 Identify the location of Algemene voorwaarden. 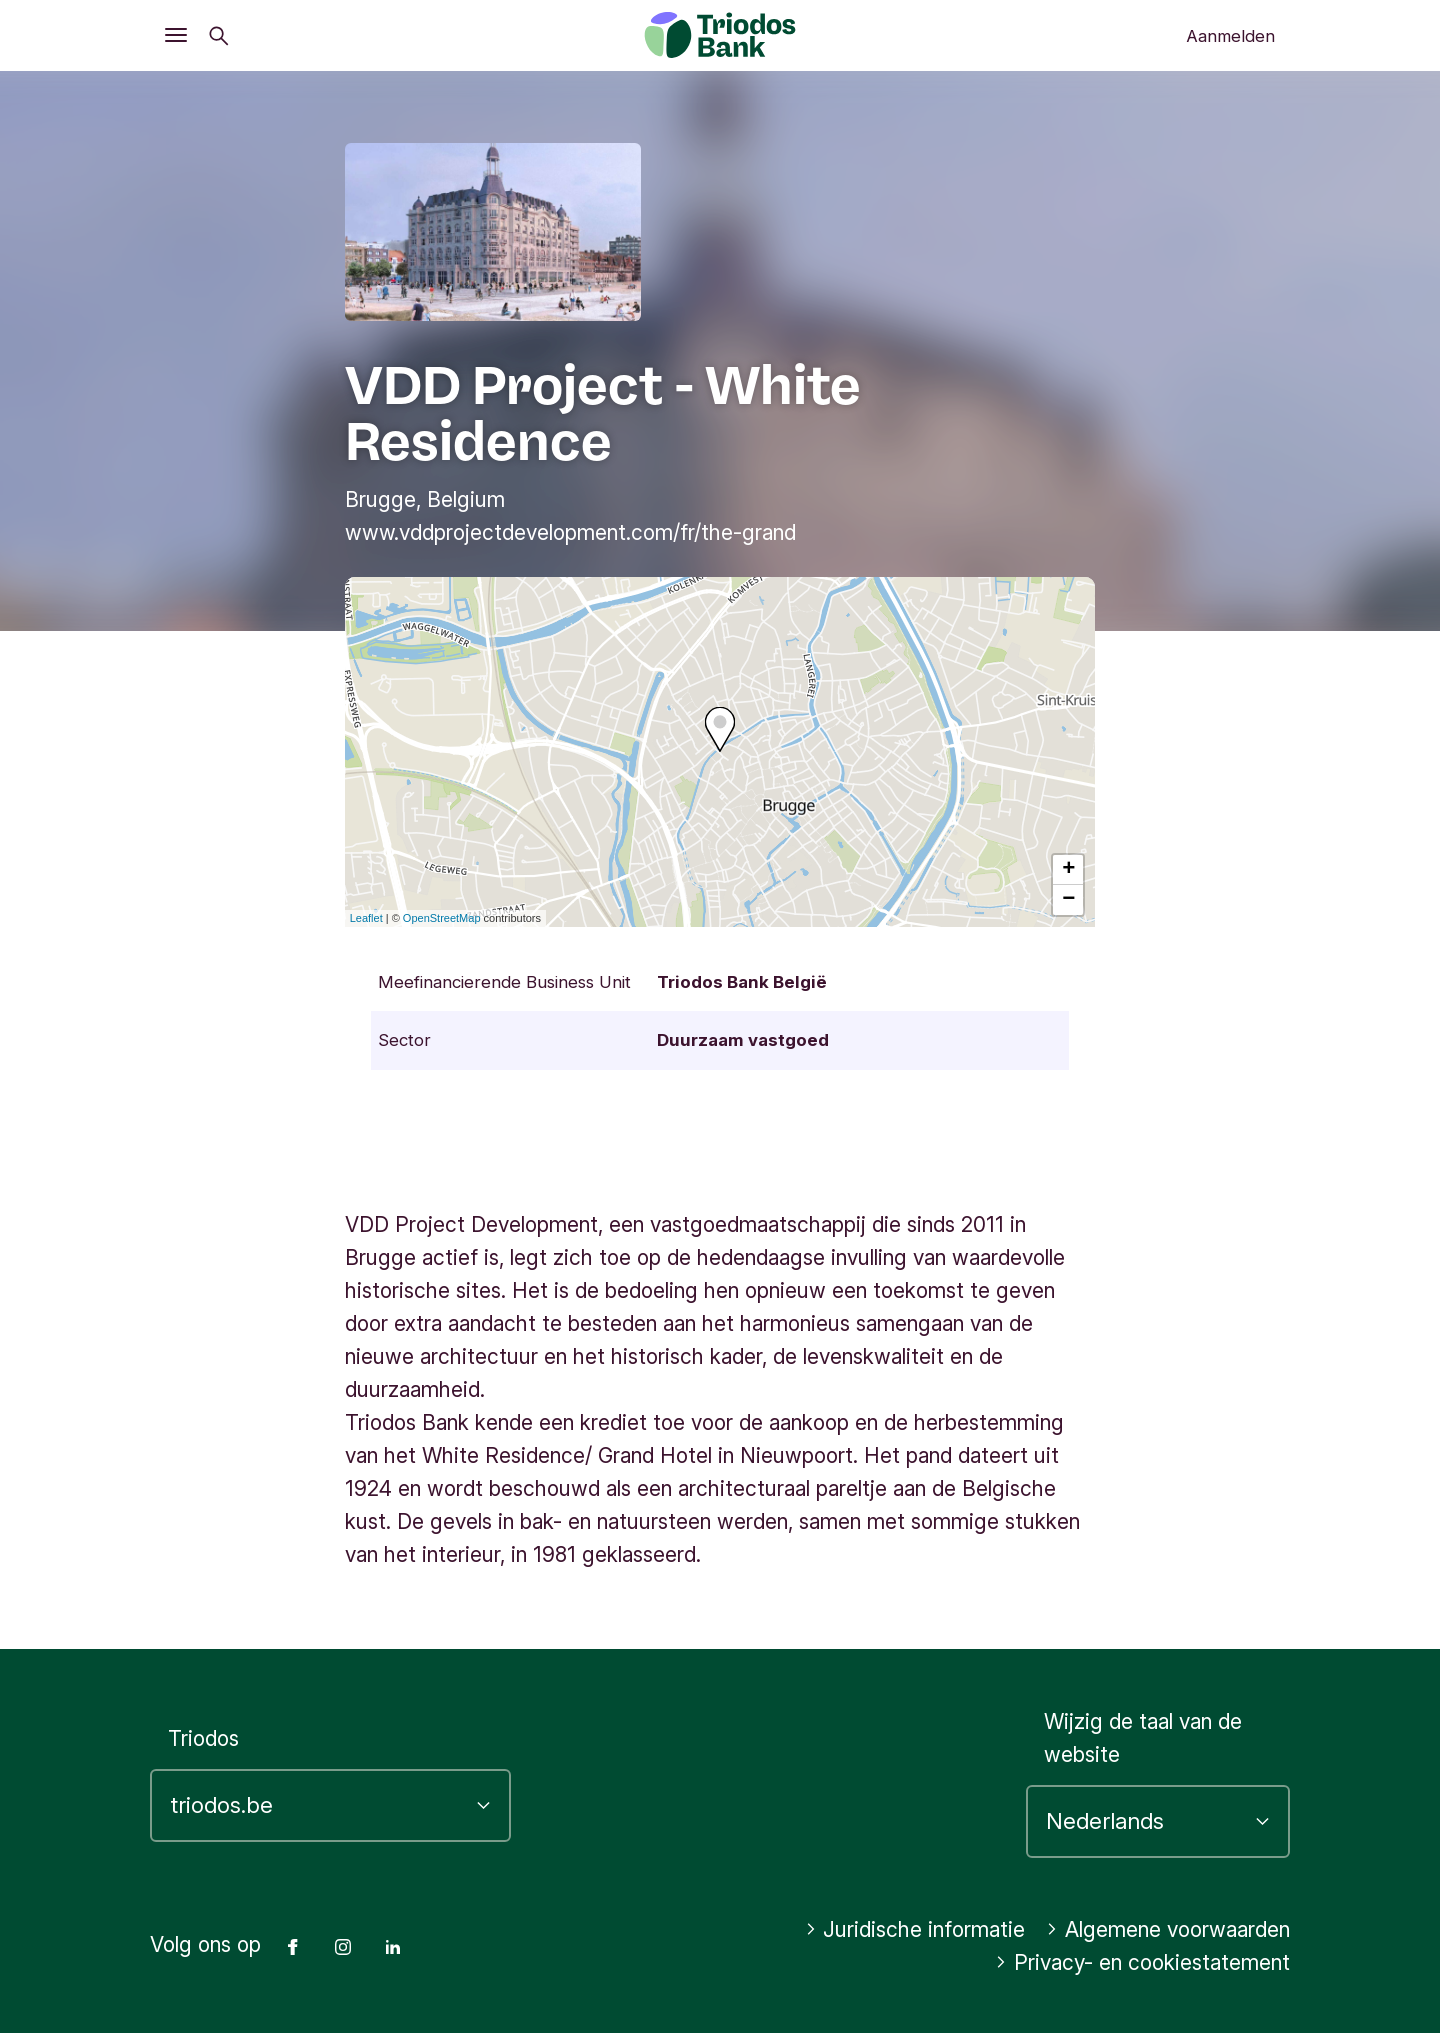
(1168, 1929).